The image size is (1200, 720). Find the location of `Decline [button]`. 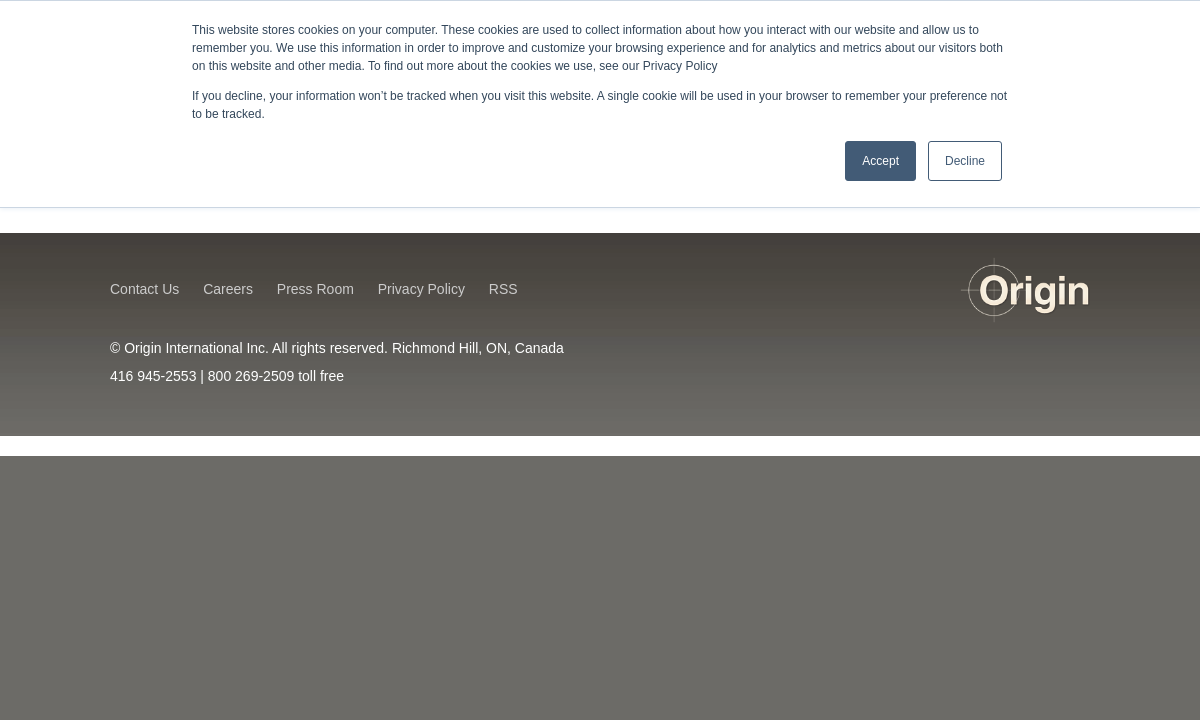

Decline [button] is located at coordinates (965, 161).